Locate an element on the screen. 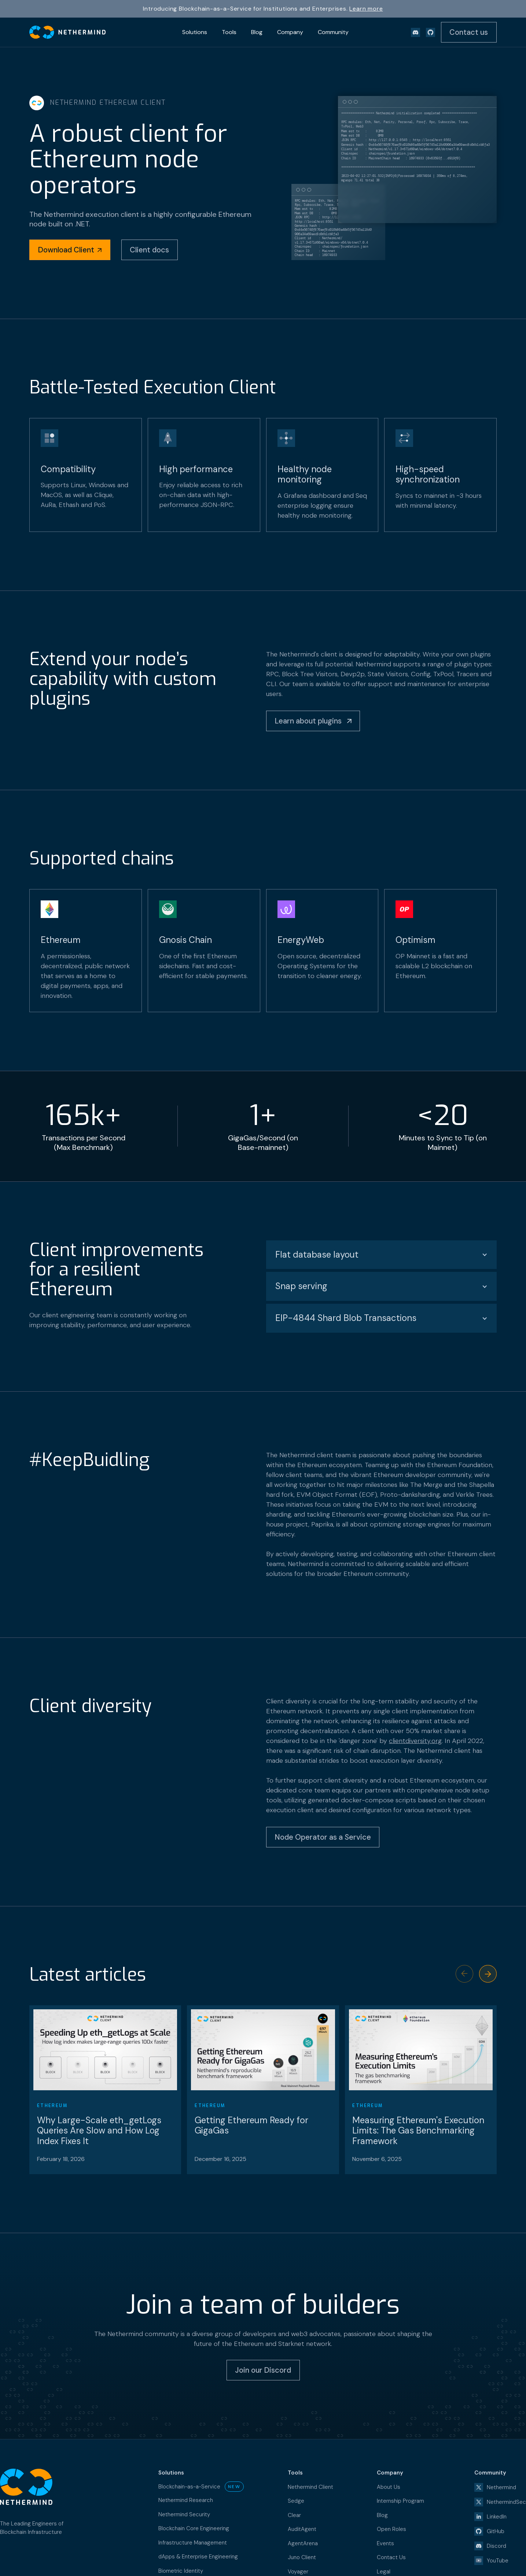  Nethermind is located at coordinates (501, 2487).